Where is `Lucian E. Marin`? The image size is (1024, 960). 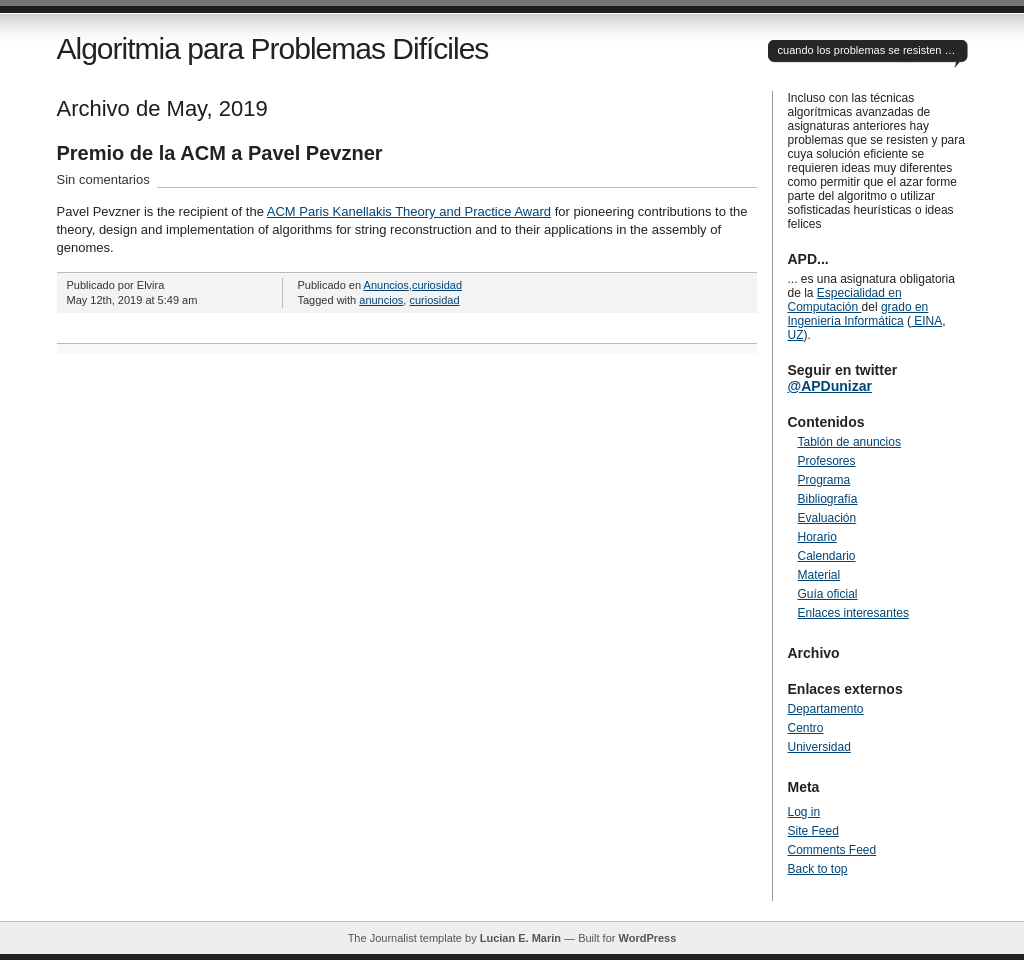 Lucian E. Marin is located at coordinates (520, 938).